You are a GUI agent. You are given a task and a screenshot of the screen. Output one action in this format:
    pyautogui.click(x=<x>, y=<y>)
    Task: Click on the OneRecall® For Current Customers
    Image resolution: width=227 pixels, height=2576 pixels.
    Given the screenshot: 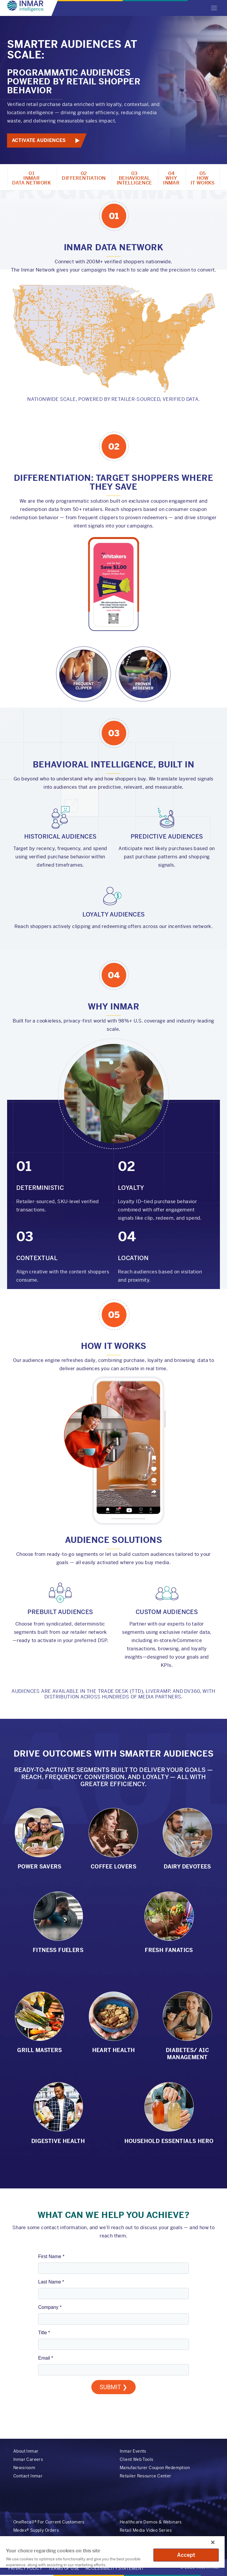 What is the action you would take?
    pyautogui.click(x=49, y=2522)
    